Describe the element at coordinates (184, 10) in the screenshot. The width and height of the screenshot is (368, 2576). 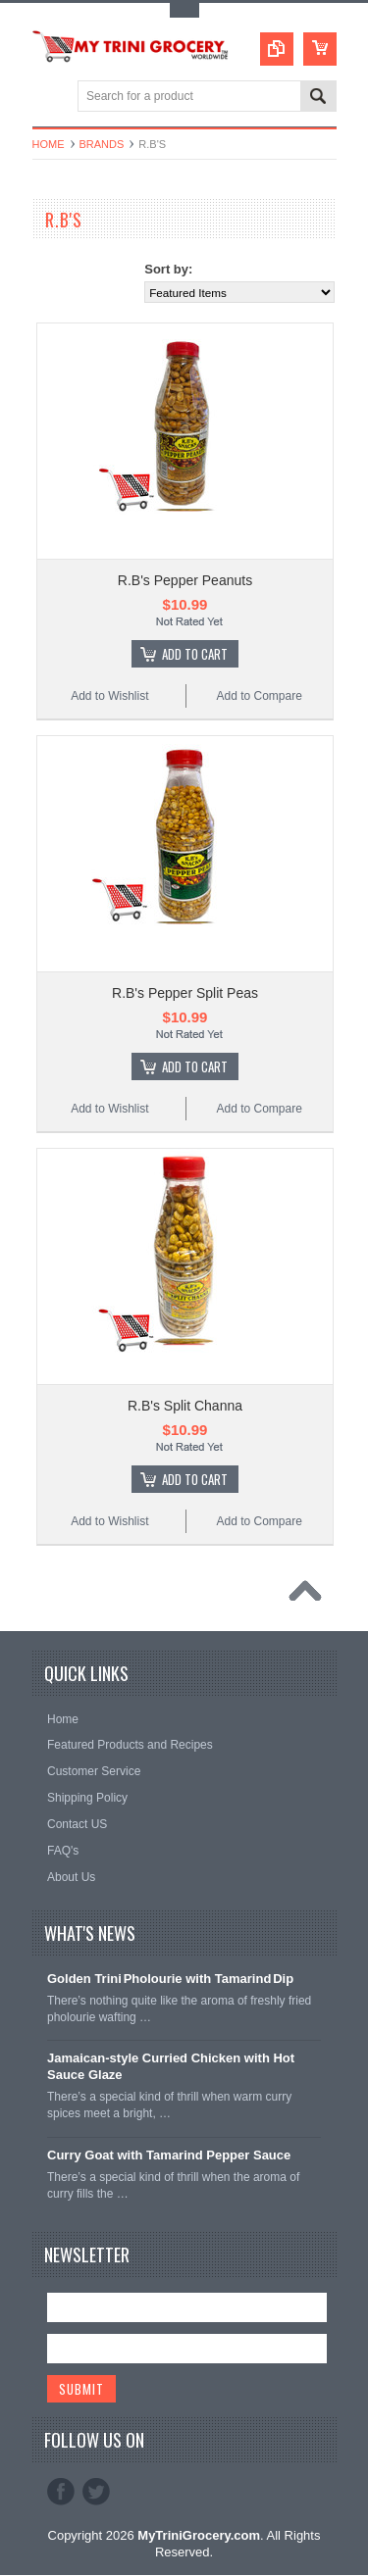
I see `Toggle Top Menu` at that location.